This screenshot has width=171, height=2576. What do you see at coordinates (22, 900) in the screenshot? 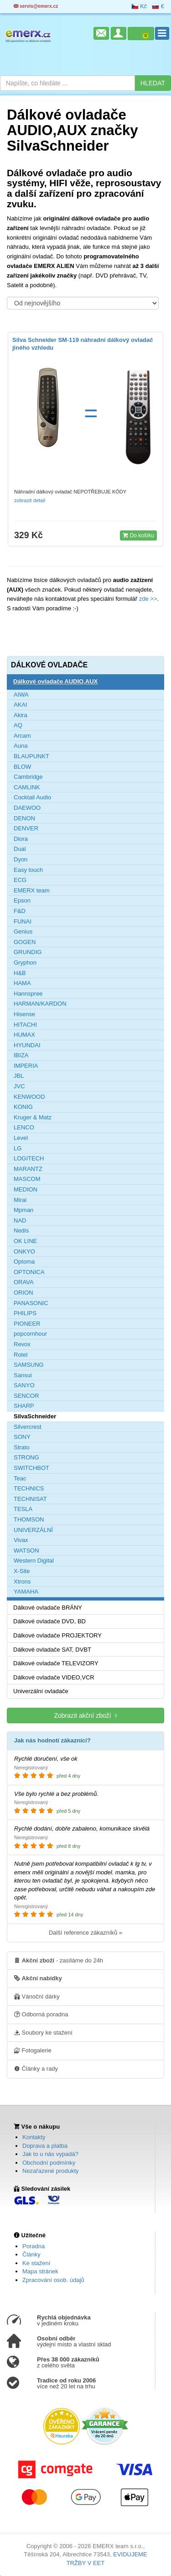
I see `Epson` at bounding box center [22, 900].